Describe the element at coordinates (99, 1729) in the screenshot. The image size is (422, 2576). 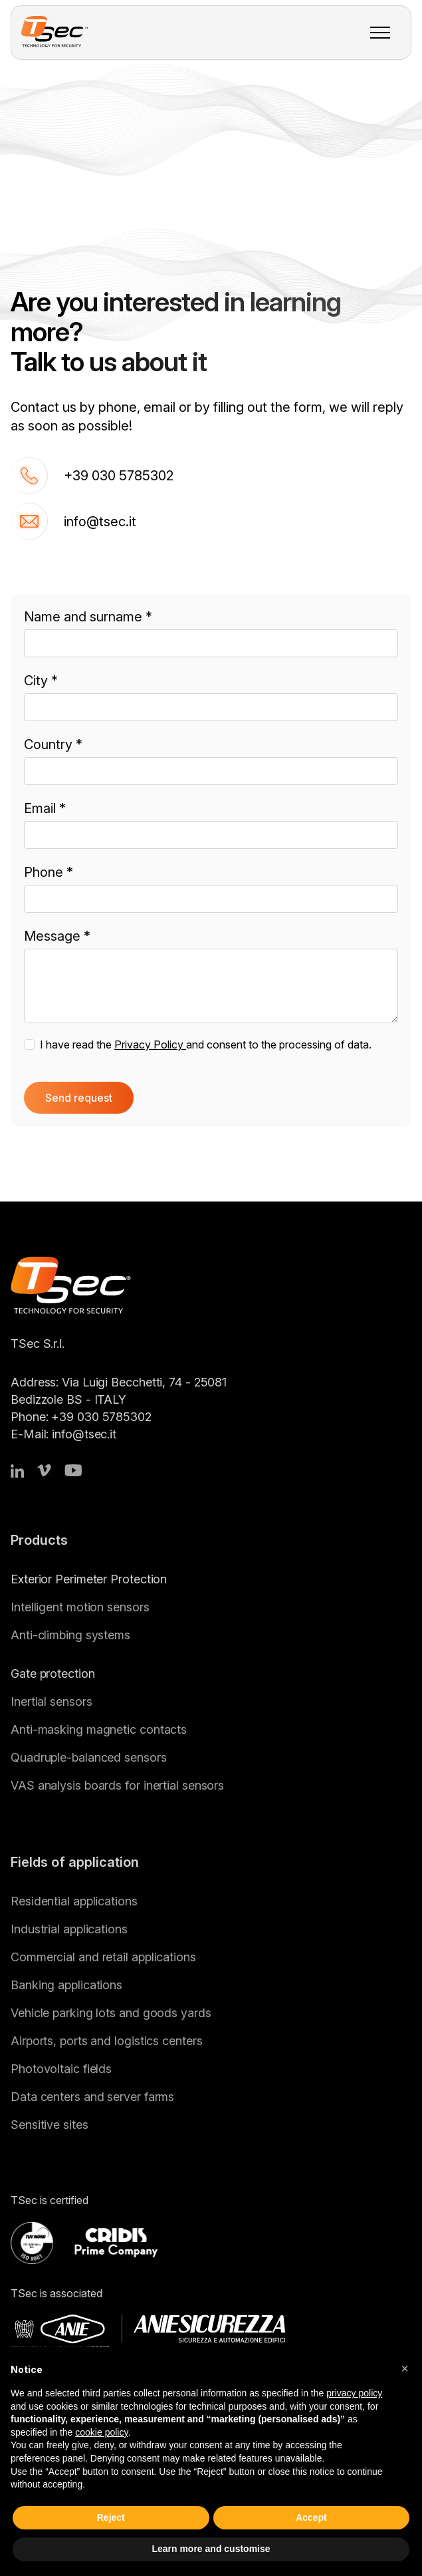
I see `Anti-masking magnetic contacts` at that location.